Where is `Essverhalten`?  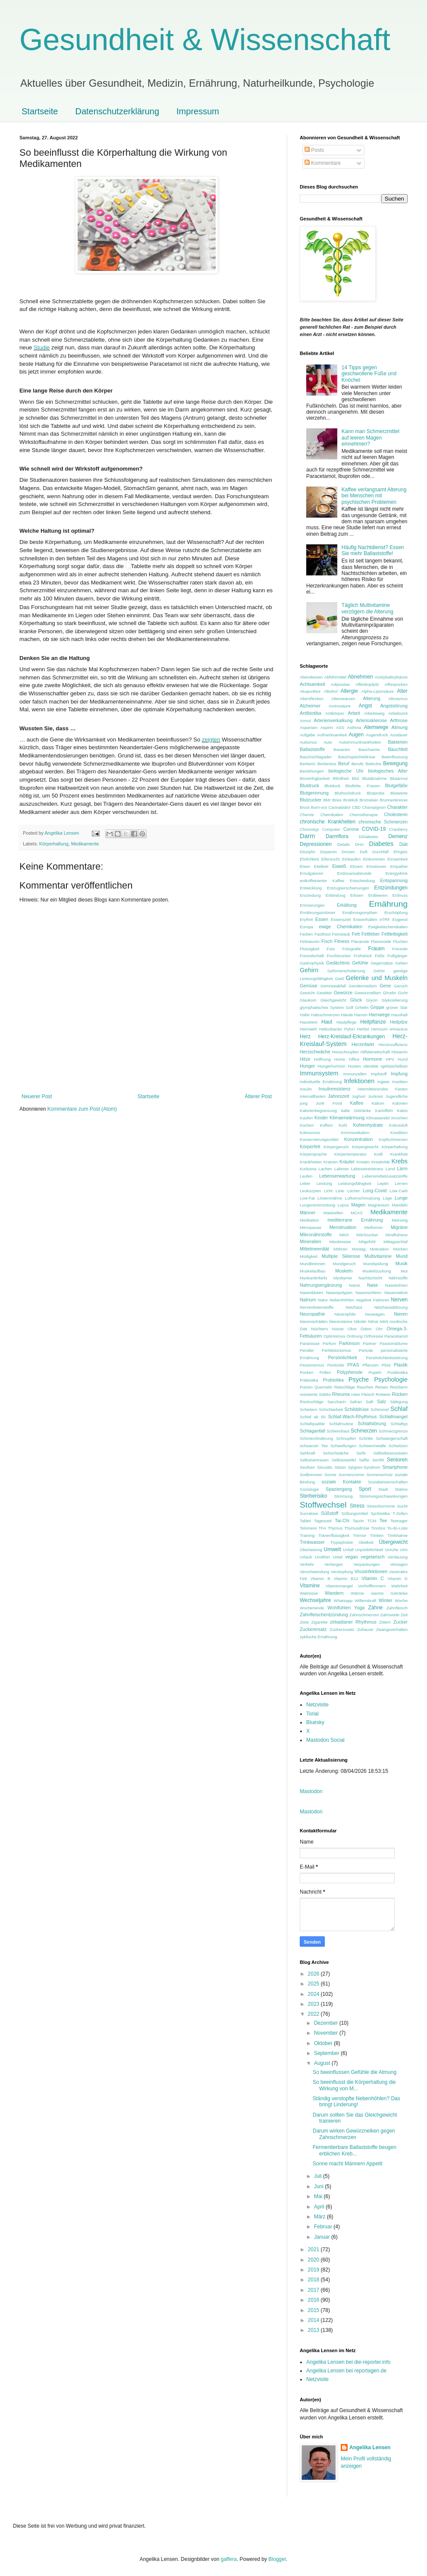
Essverhalten is located at coordinates (365, 919).